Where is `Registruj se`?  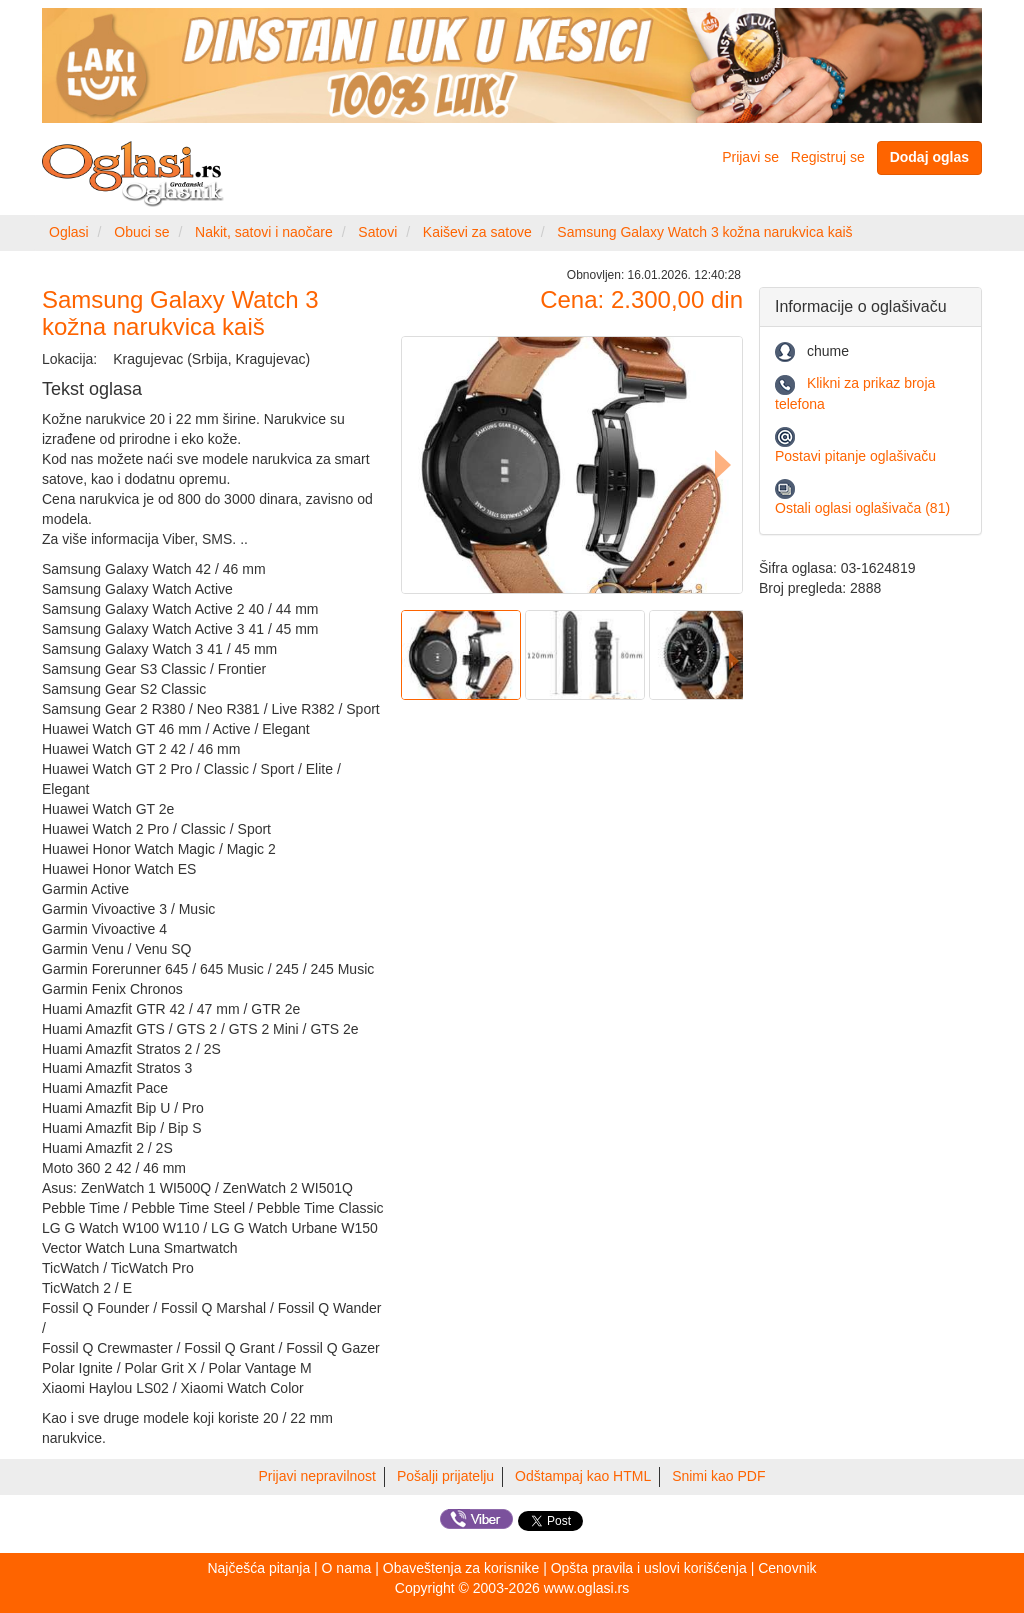 Registruj se is located at coordinates (828, 157).